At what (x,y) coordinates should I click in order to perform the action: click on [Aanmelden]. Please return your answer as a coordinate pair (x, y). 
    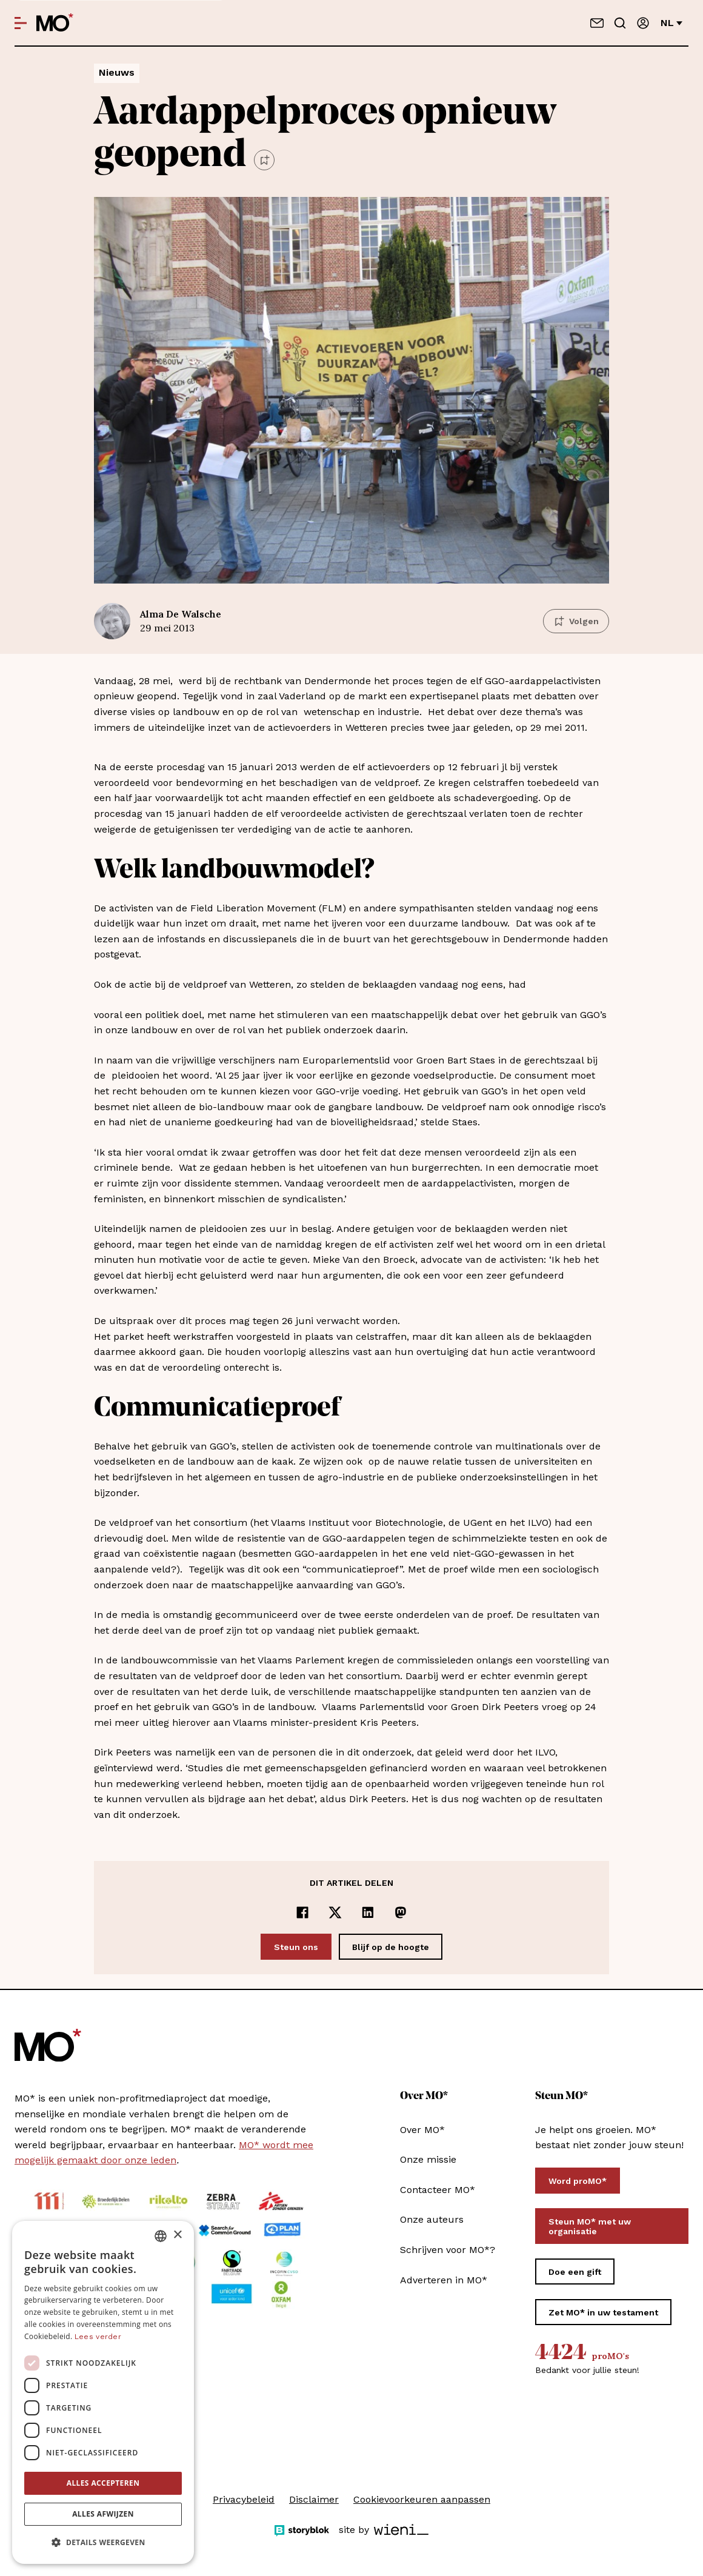
    Looking at the image, I should click on (643, 23).